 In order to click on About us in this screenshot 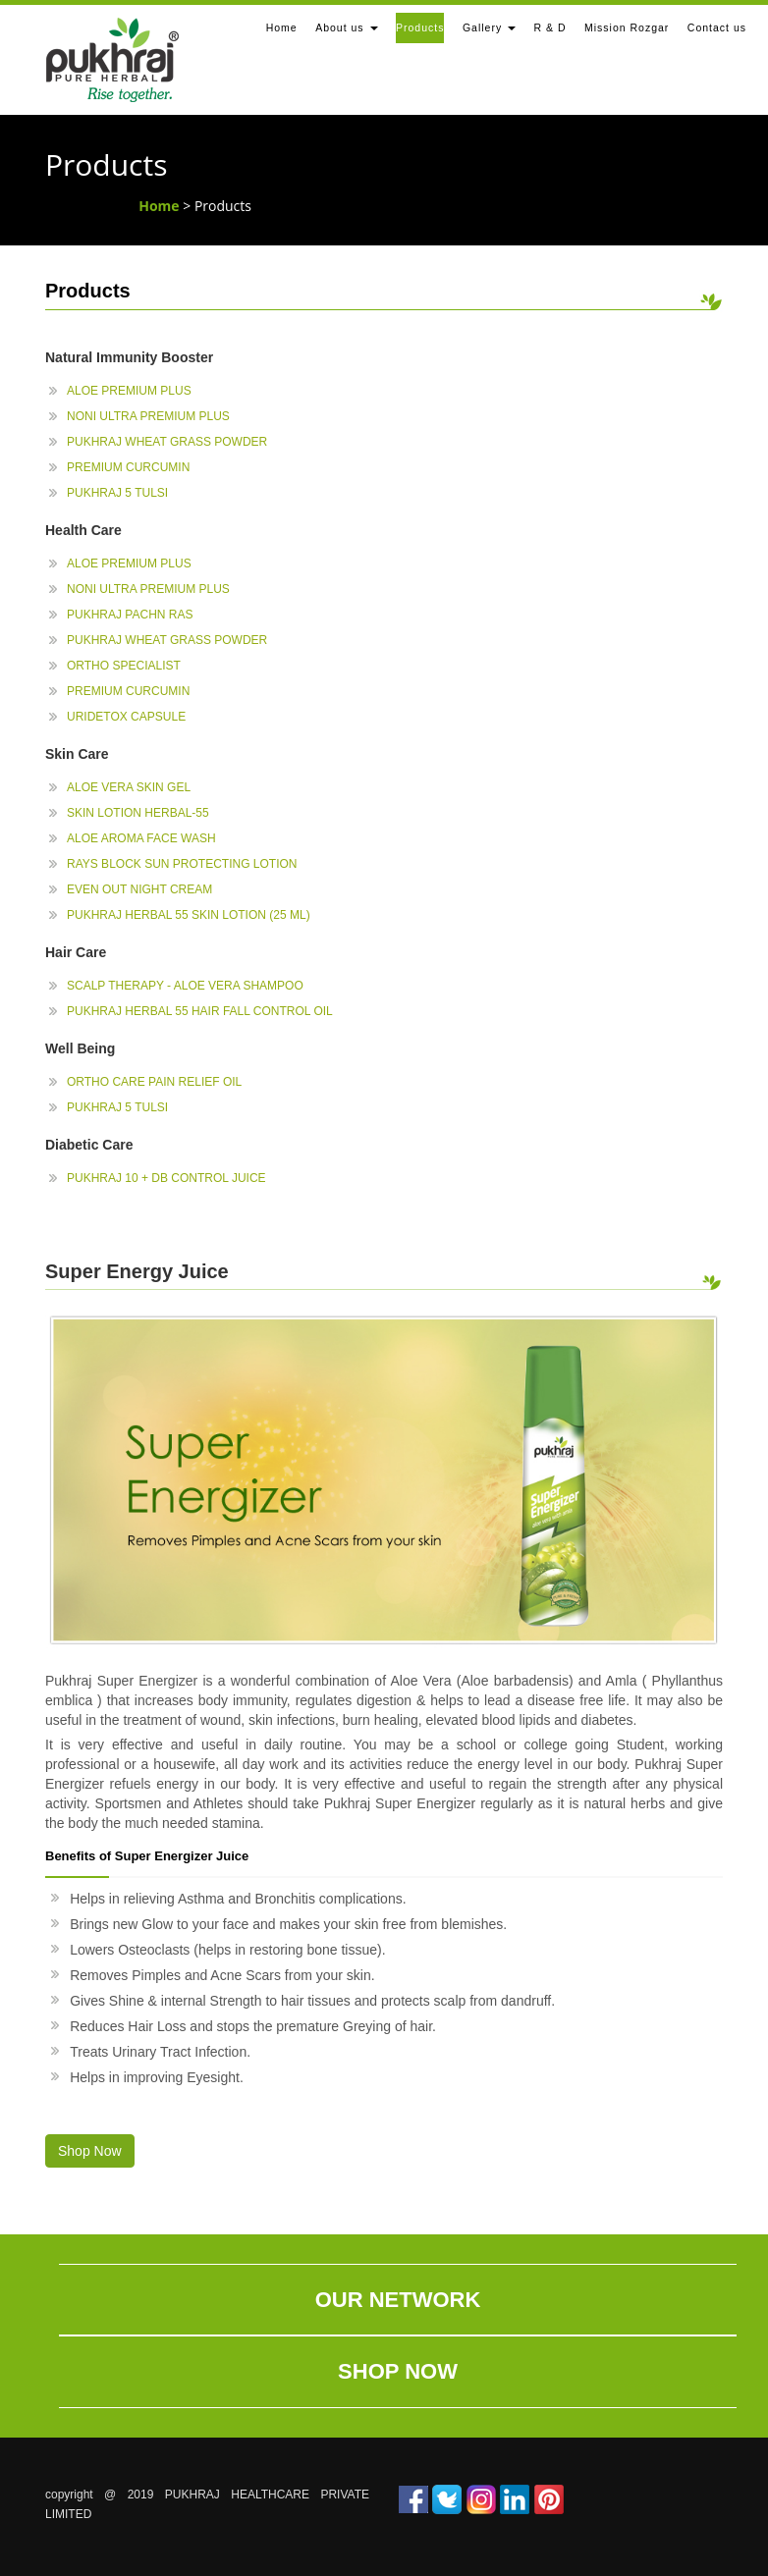, I will do `click(346, 27)`.